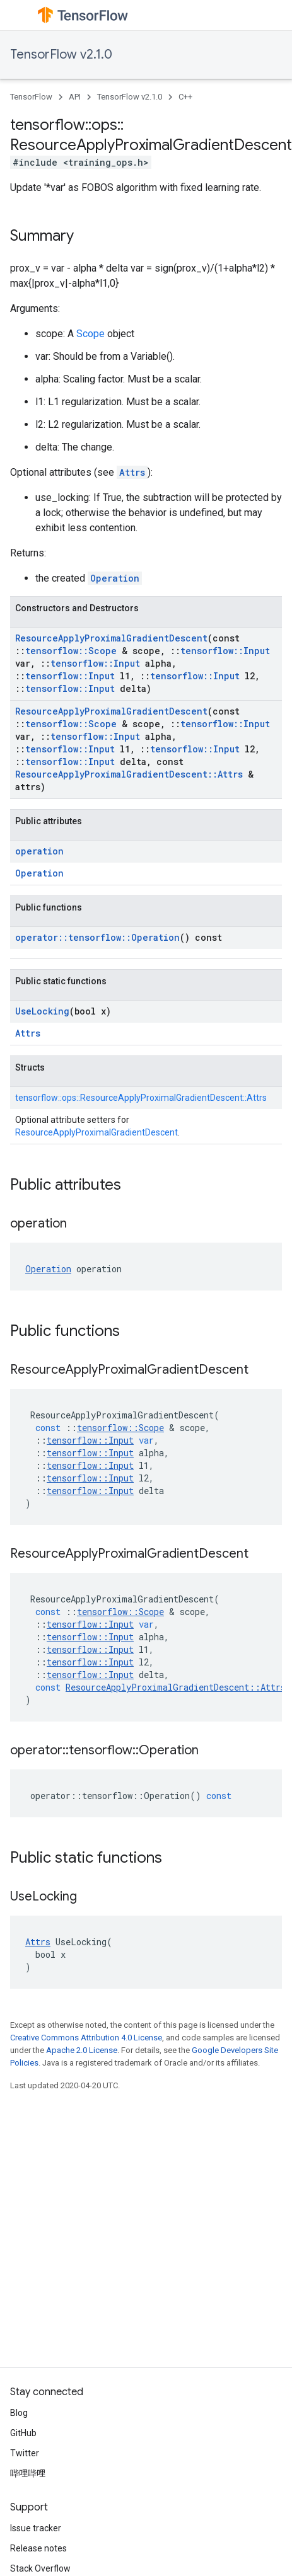  Describe the element at coordinates (61, 54) in the screenshot. I see `TensorFlow v2.1.0` at that location.